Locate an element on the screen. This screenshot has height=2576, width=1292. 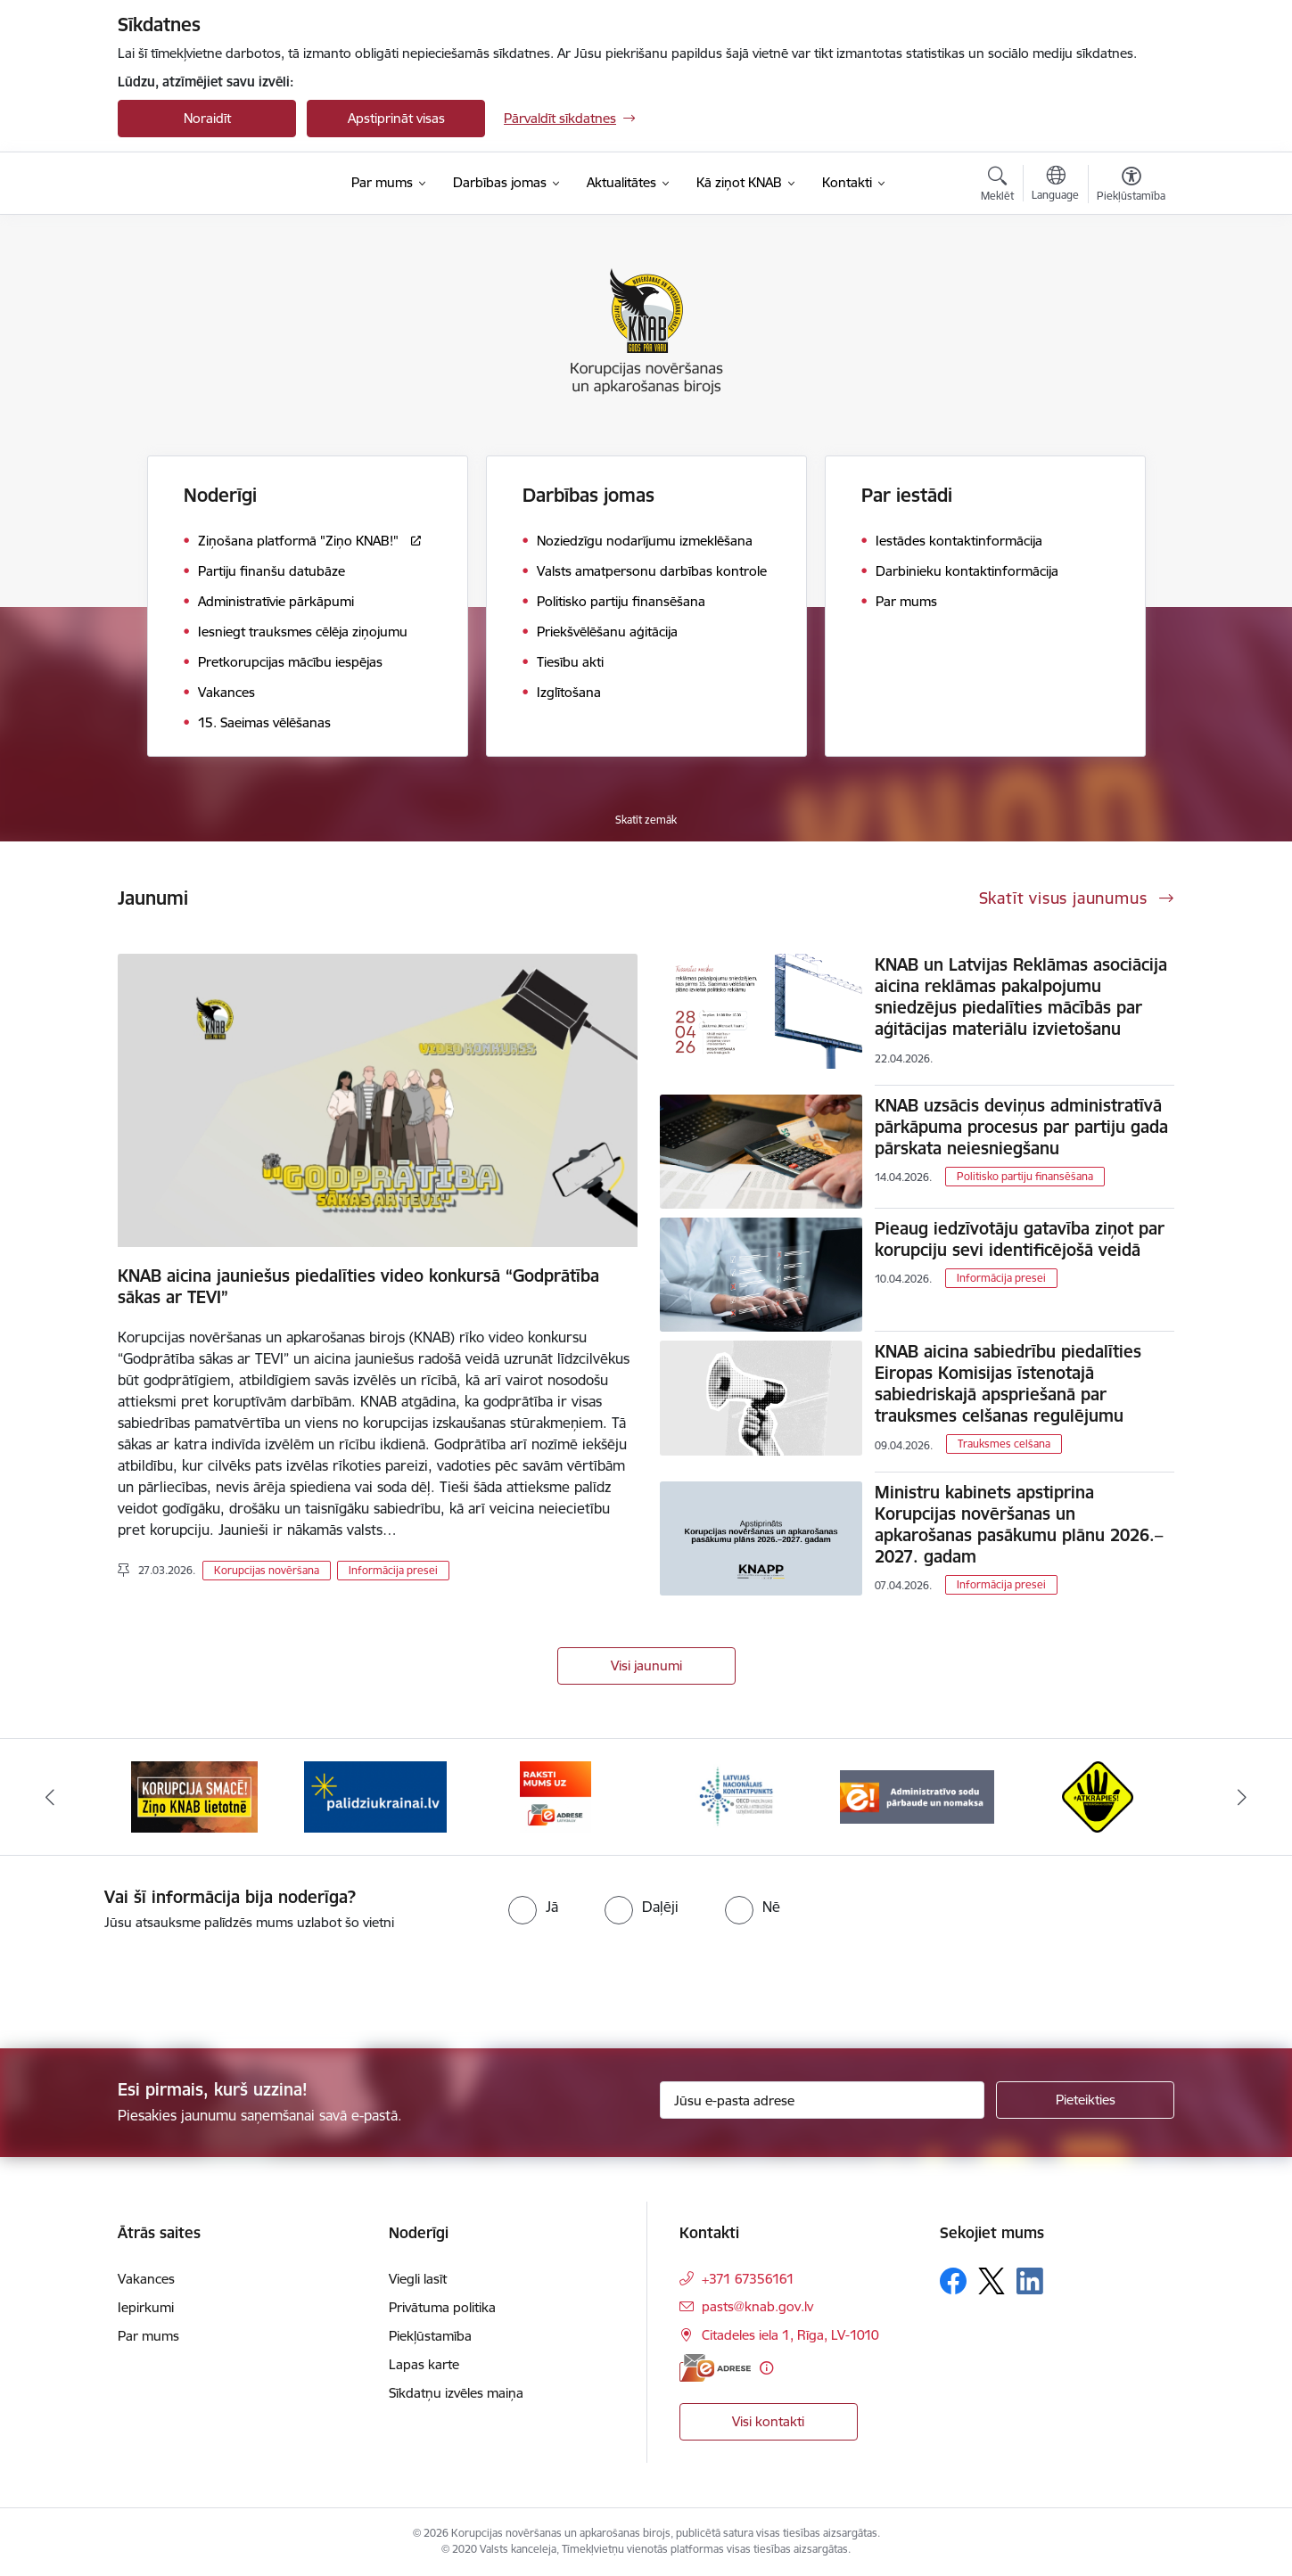
[Banneris 5 no 6: Administratīvo sodu pārbaude un nomaksa] is located at coordinates (917, 1795).